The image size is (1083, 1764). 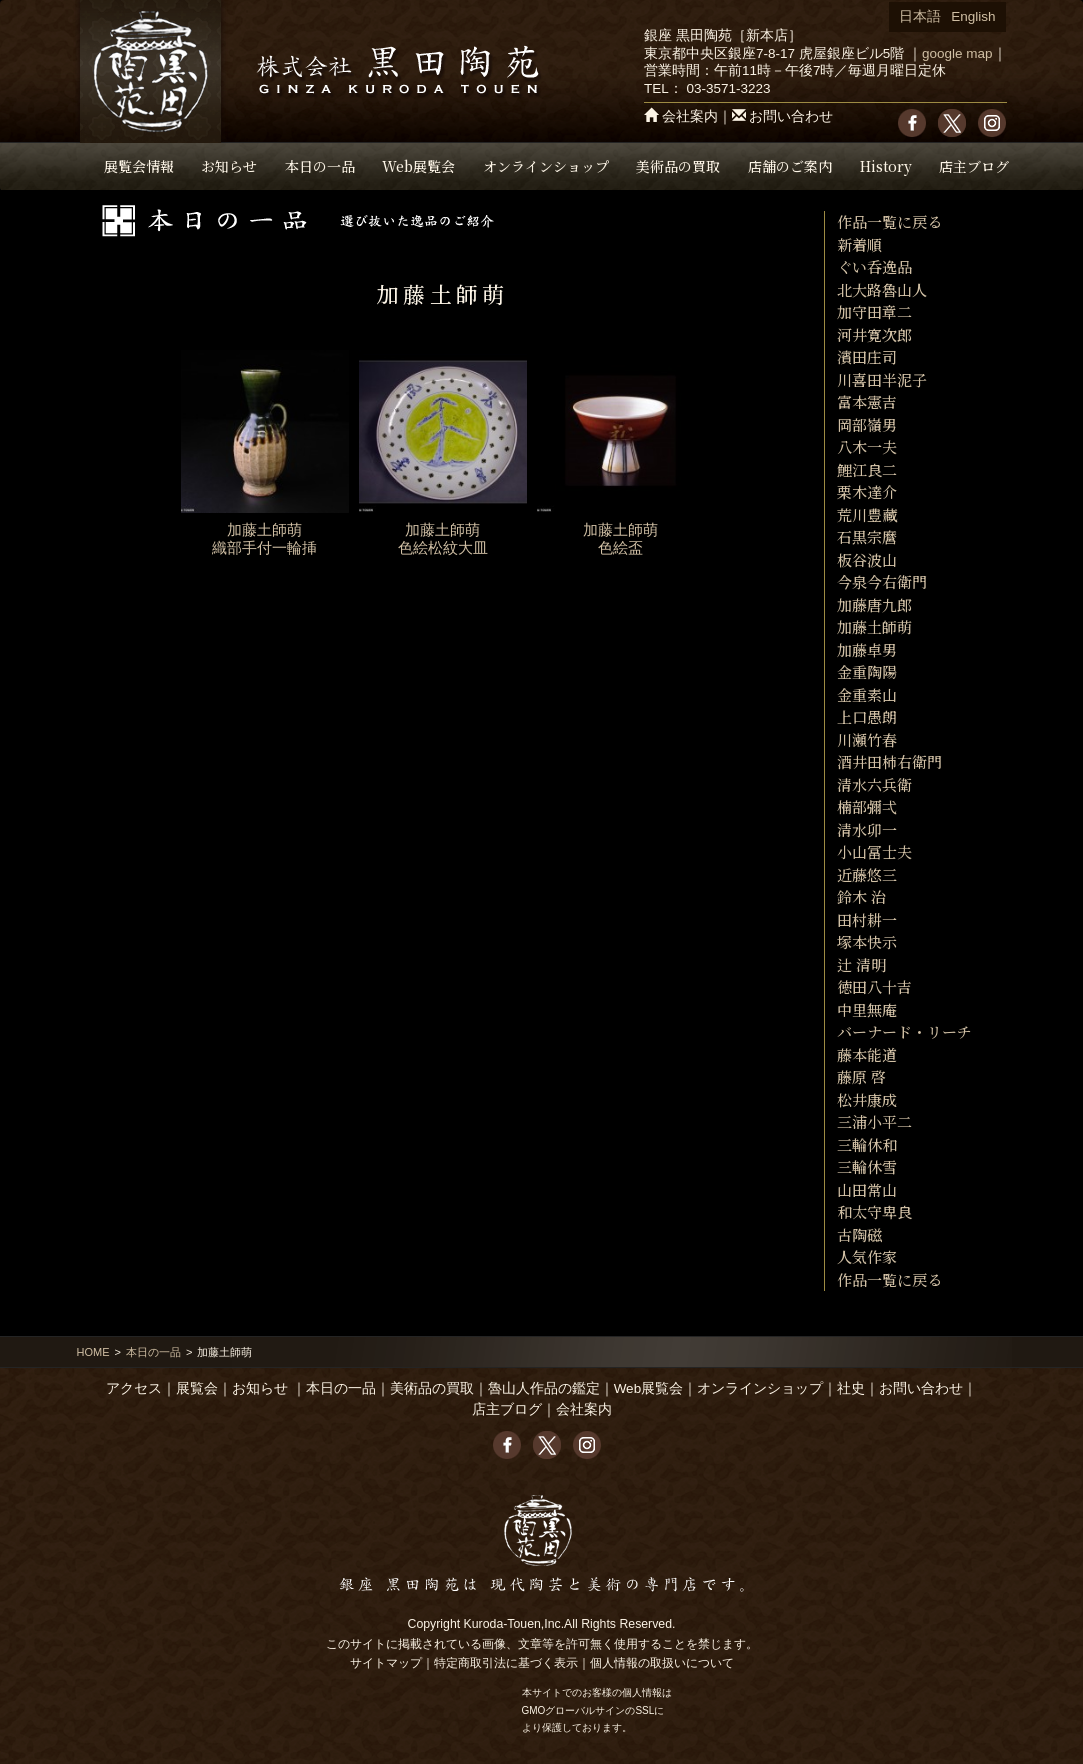 I want to click on 店舗のご案内, so click(x=790, y=166).